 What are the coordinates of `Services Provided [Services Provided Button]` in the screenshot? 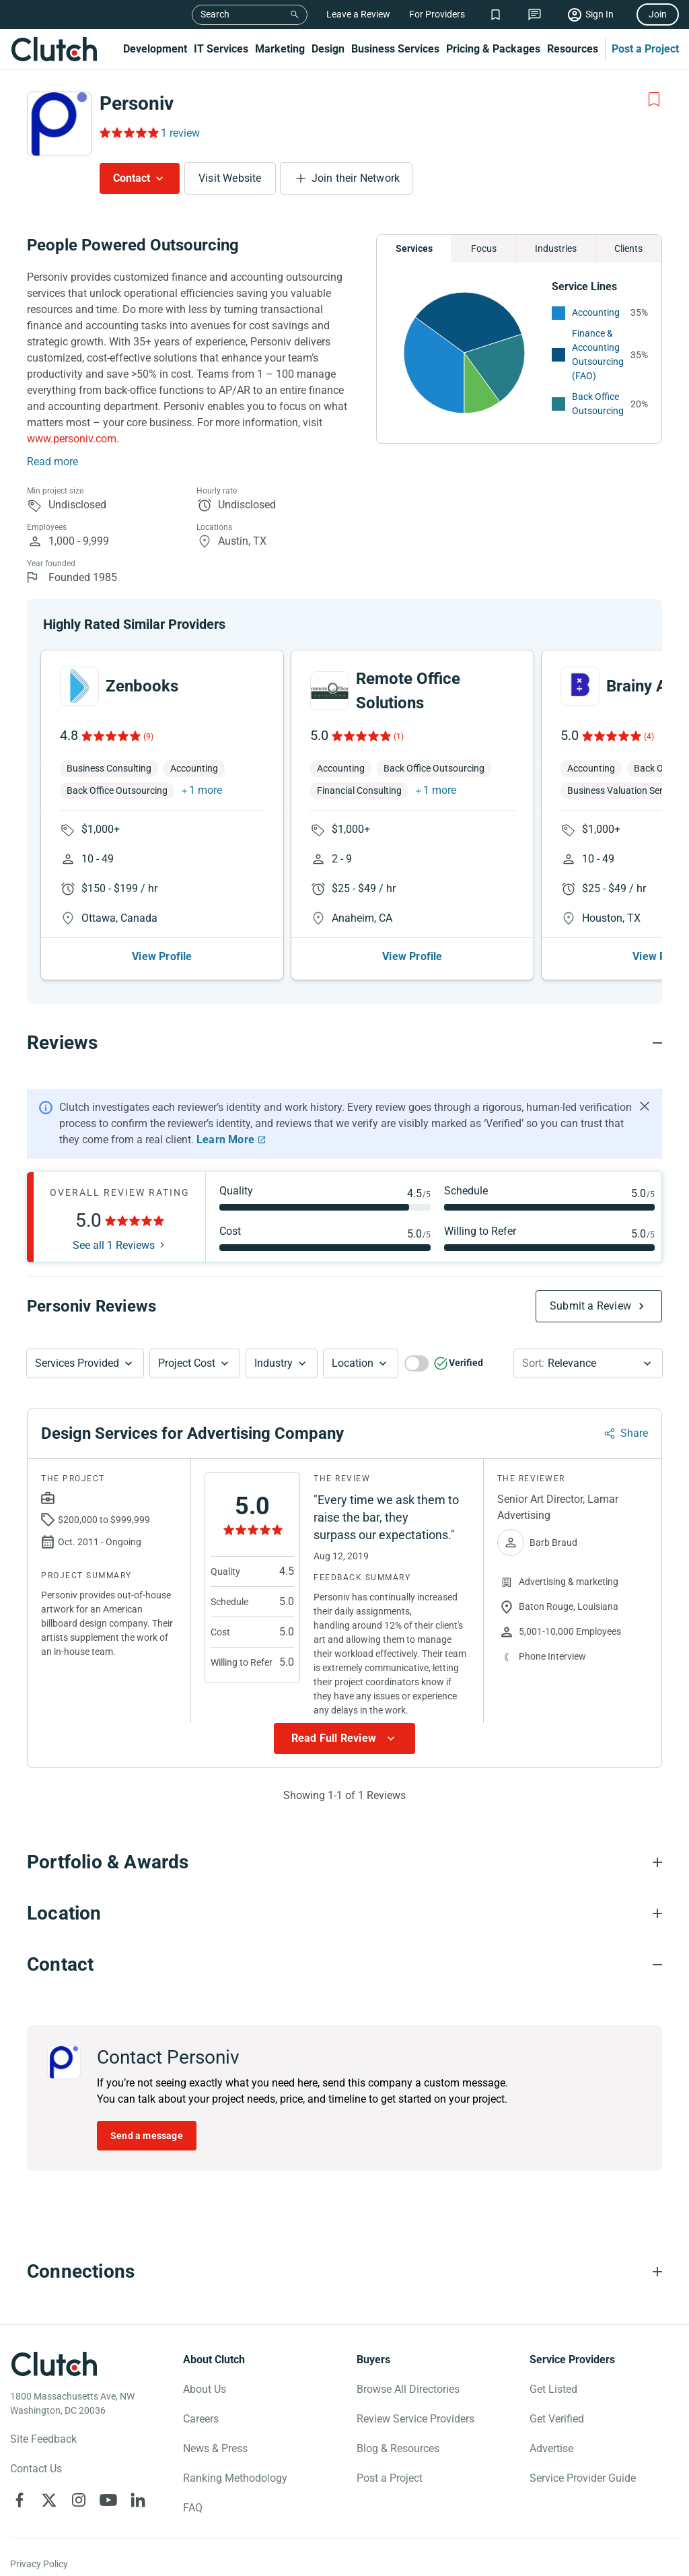 It's located at (77, 1363).